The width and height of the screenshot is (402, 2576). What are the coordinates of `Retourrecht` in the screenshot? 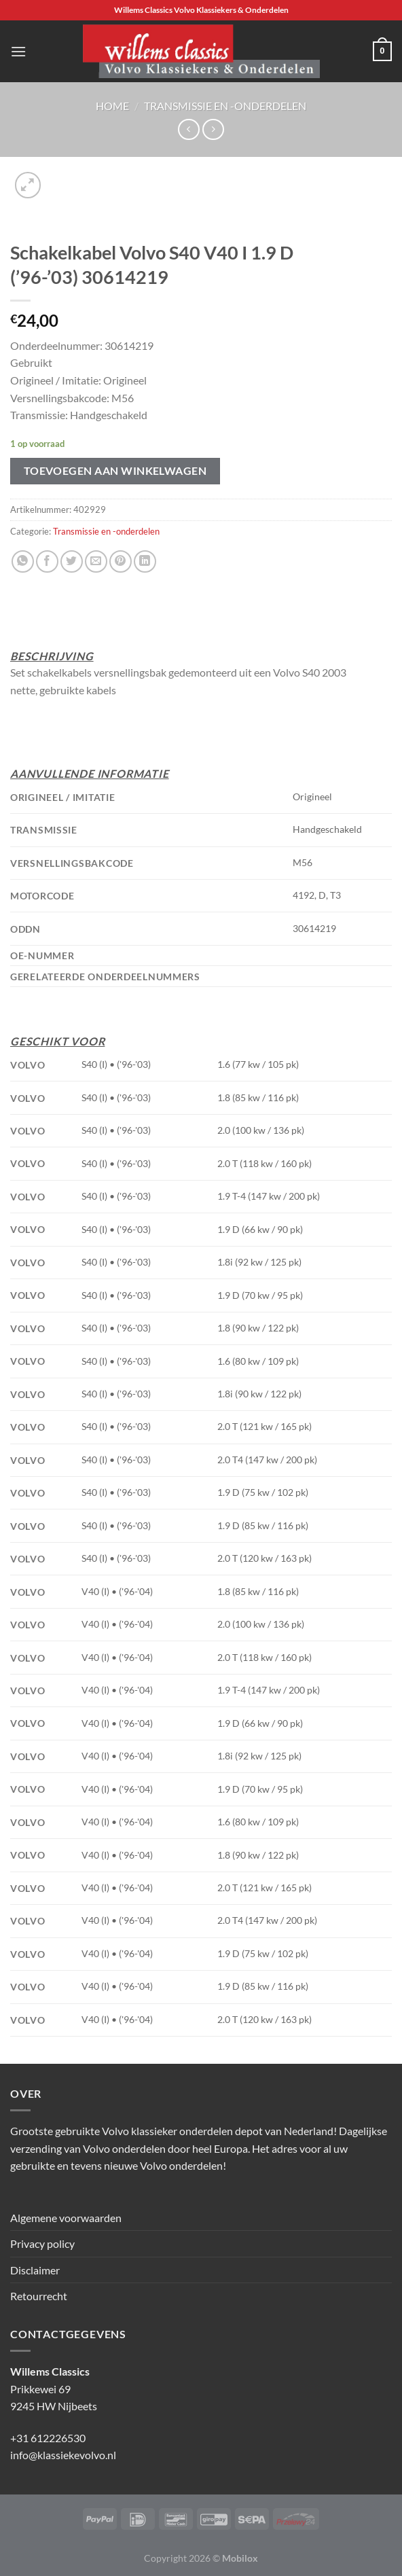 It's located at (38, 2295).